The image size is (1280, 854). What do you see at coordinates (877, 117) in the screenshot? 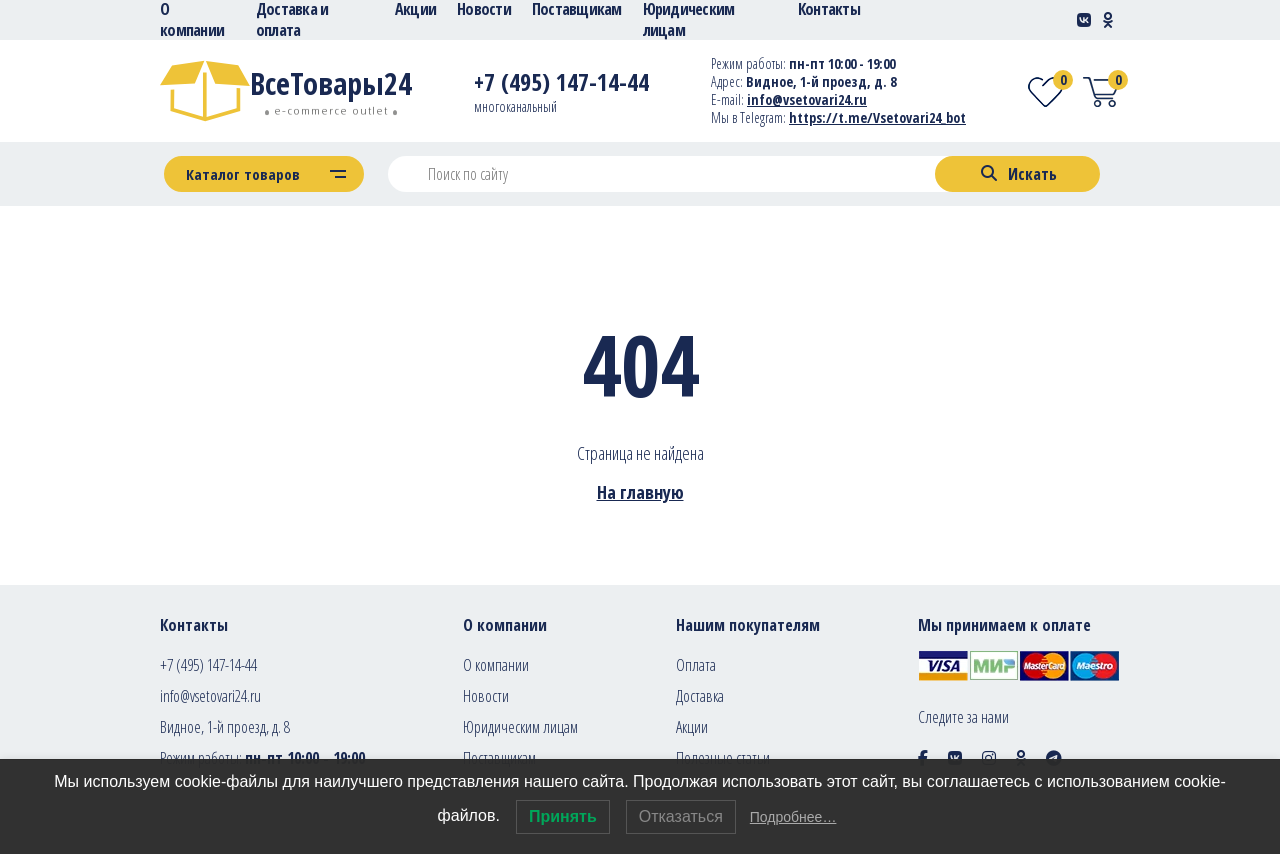
I see `https://t.me/Vsetovari24_bot` at bounding box center [877, 117].